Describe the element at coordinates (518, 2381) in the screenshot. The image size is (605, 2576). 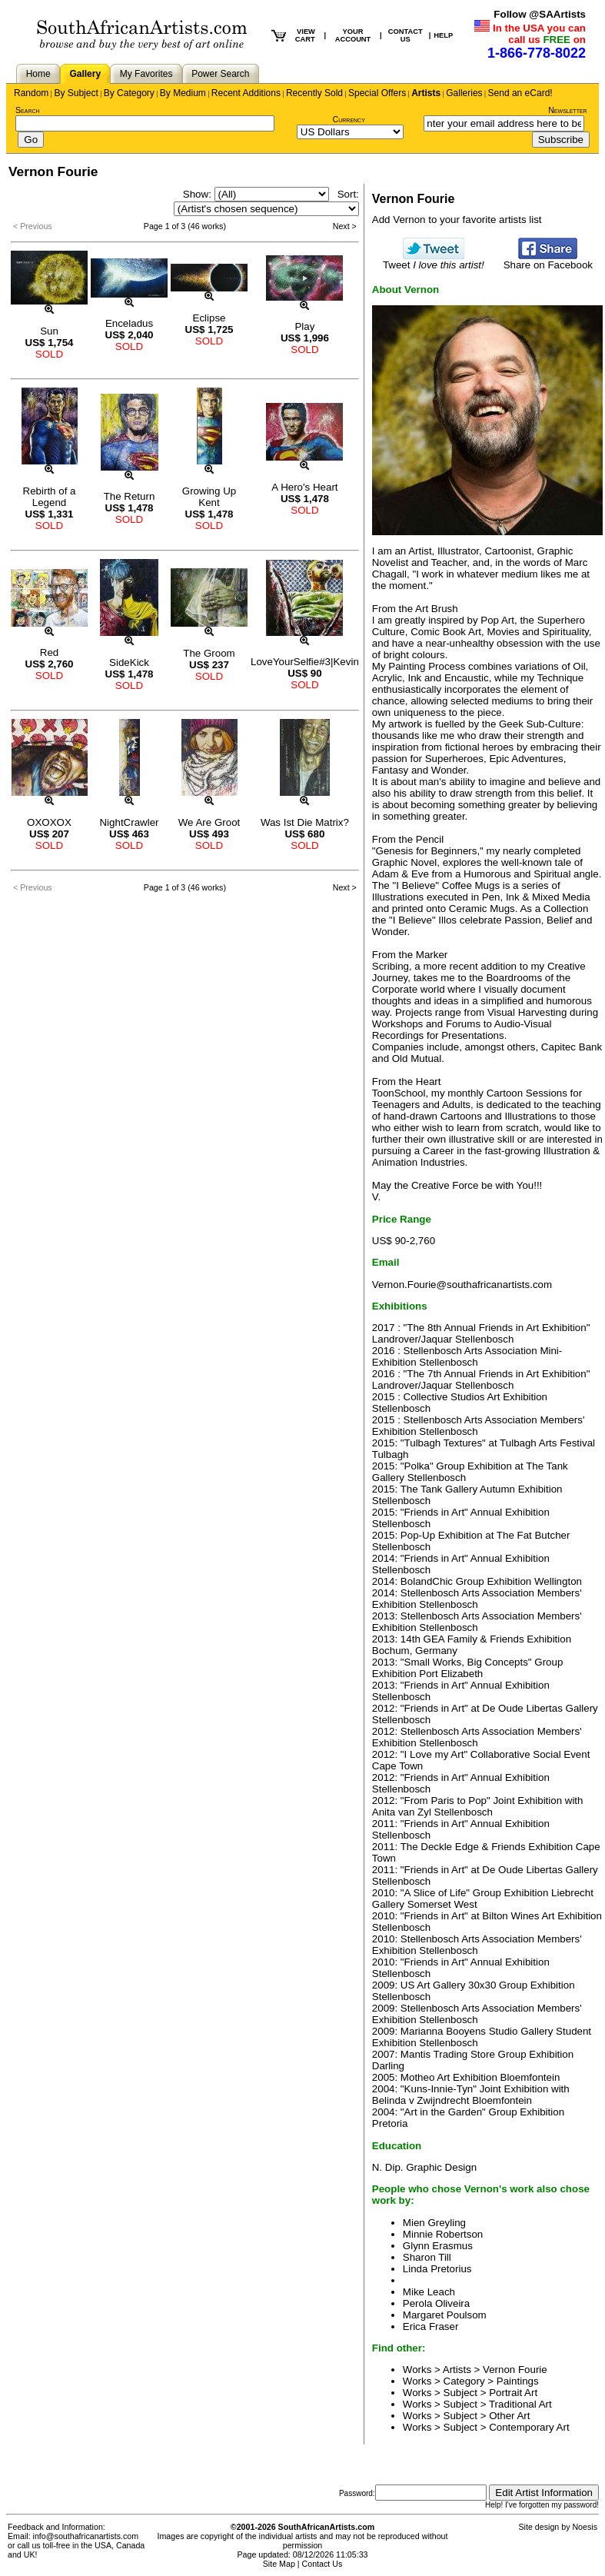
I see `Paintings` at that location.